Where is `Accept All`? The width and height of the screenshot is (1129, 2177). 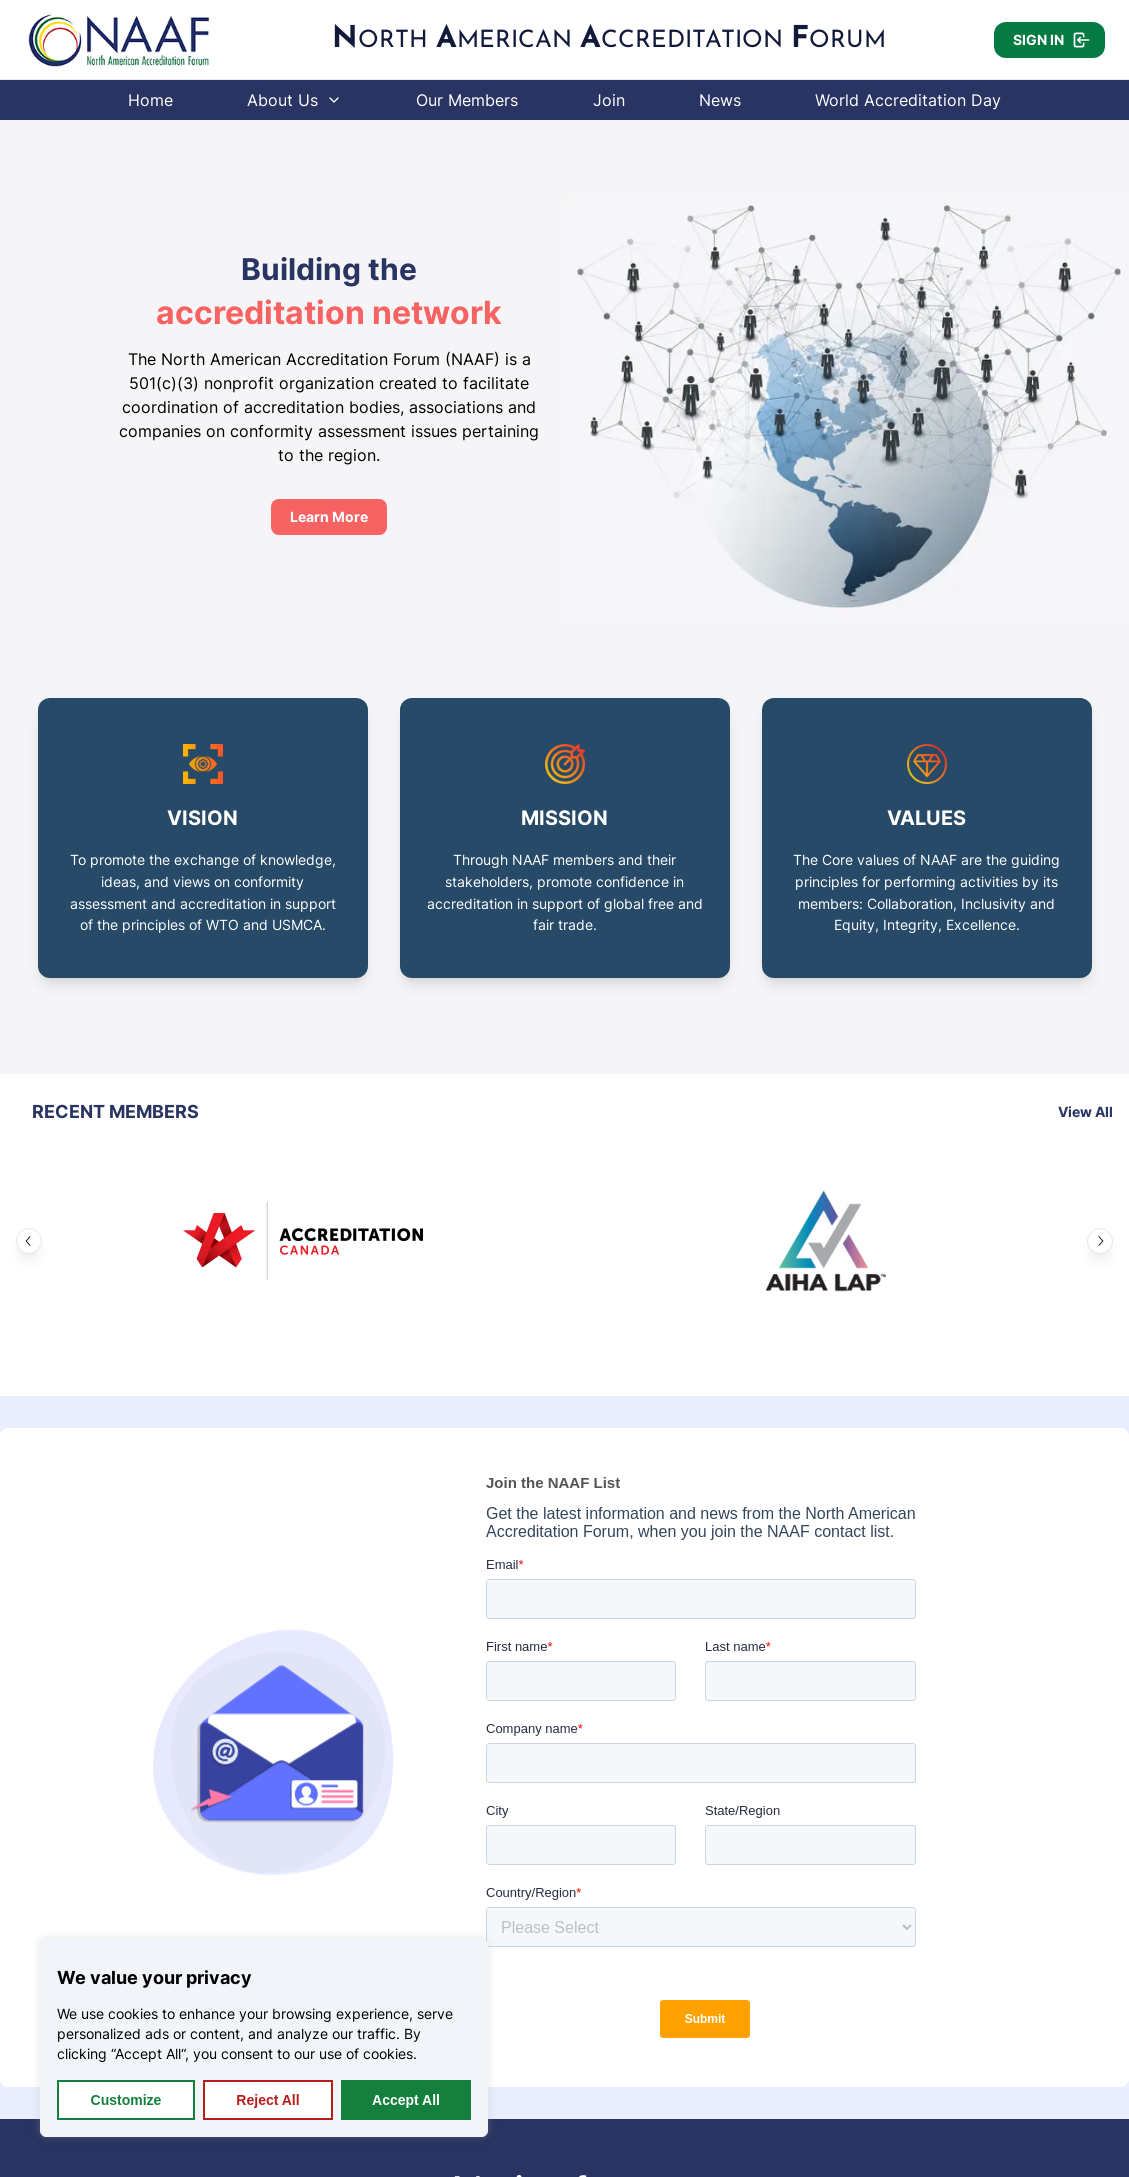
Accept All is located at coordinates (406, 2100).